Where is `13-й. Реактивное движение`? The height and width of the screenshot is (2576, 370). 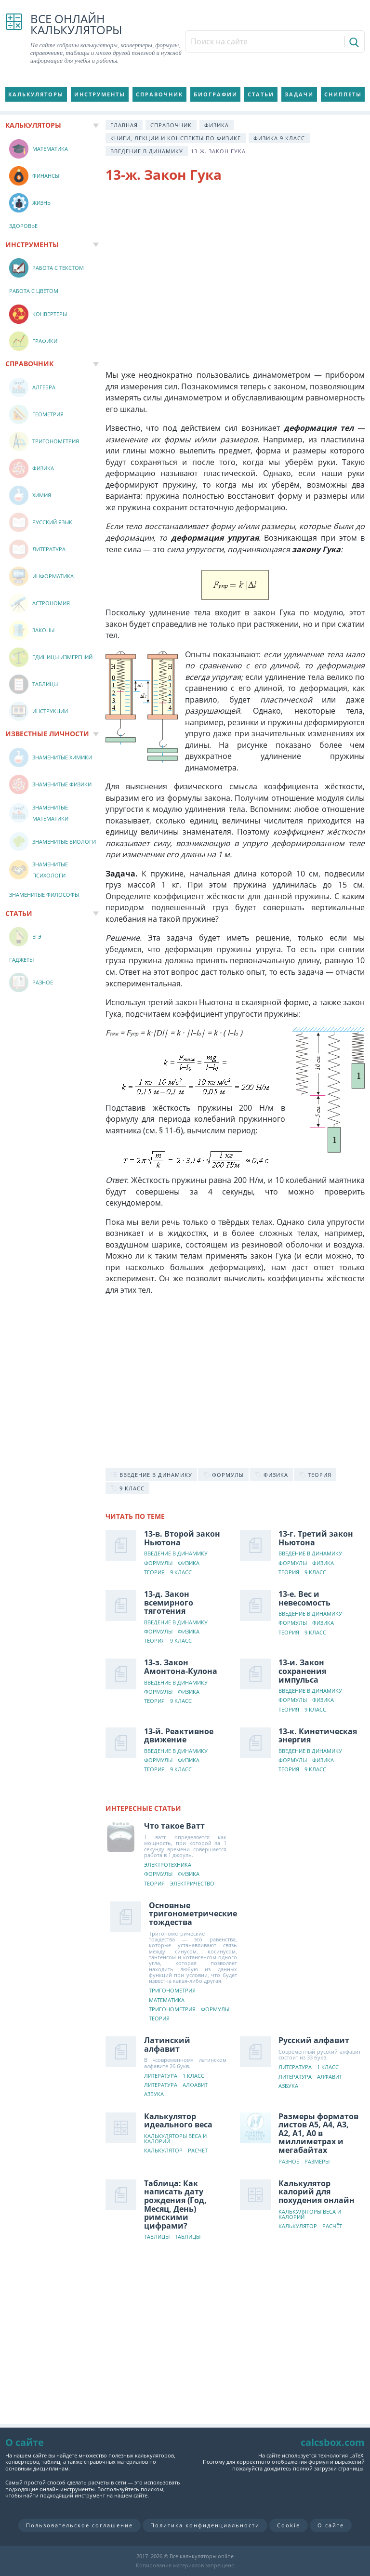 13-й. Реактивное движение is located at coordinates (178, 1735).